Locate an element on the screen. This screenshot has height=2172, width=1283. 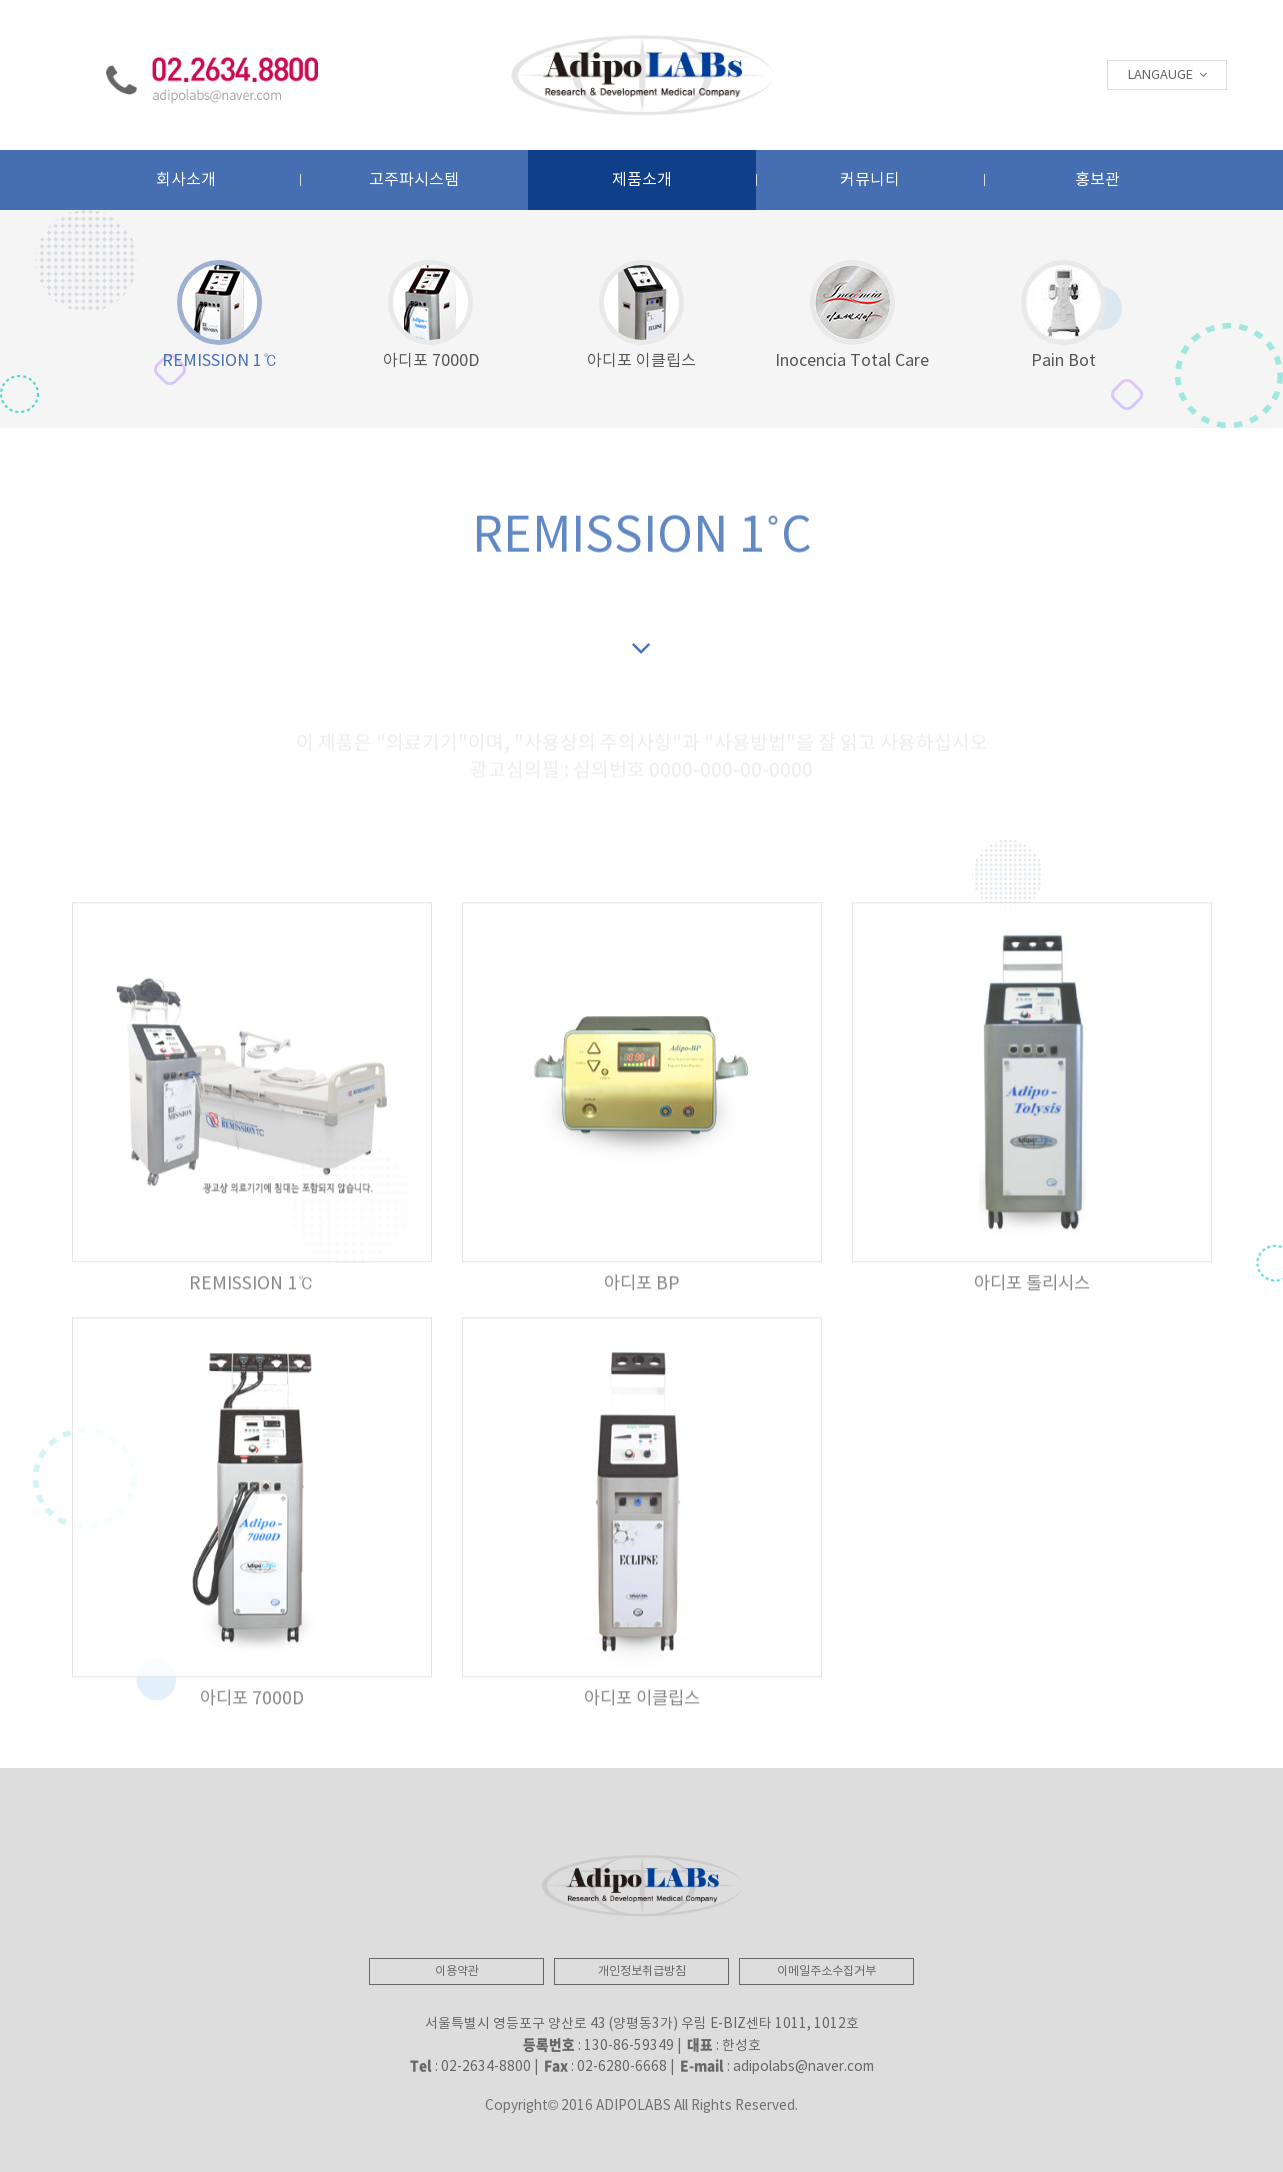
홍보관 is located at coordinates (1097, 180).